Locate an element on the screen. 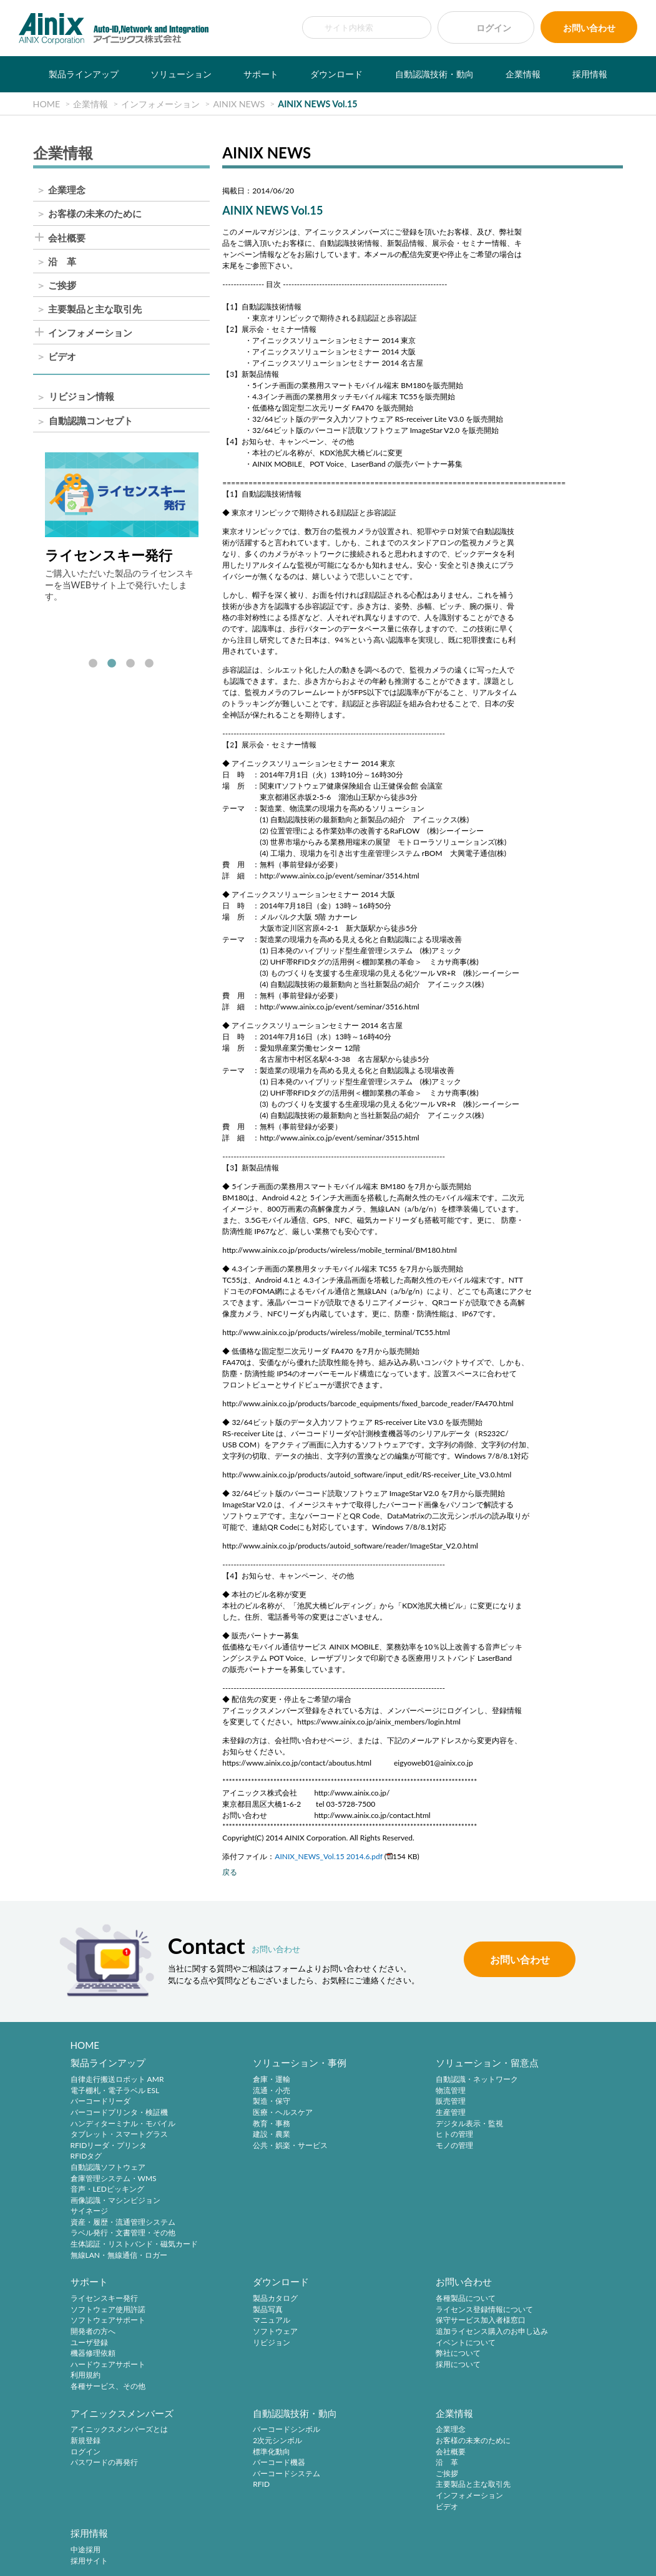 The image size is (656, 2576). 教育・事務 is located at coordinates (226, 2124).